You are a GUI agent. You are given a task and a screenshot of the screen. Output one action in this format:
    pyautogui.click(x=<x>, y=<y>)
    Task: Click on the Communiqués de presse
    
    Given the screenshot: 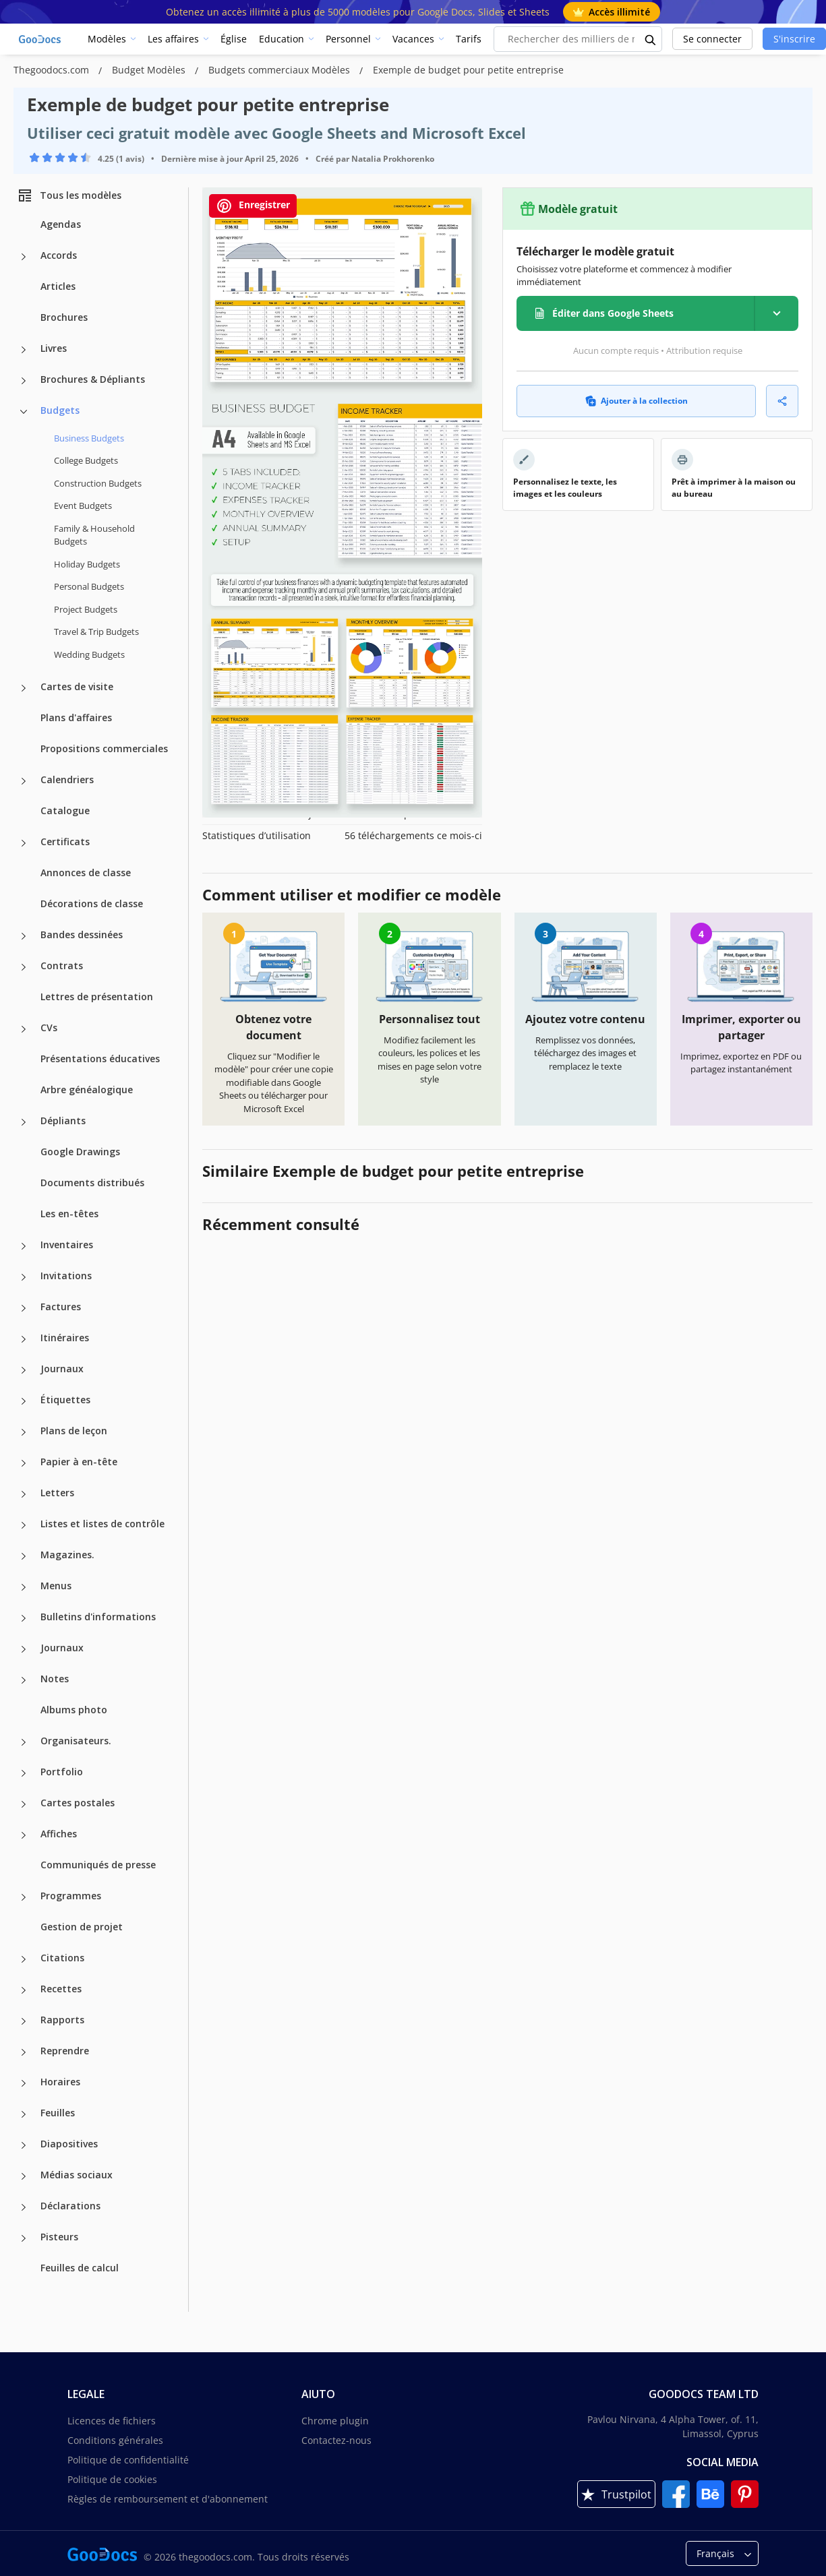 What is the action you would take?
    pyautogui.click(x=98, y=1864)
    